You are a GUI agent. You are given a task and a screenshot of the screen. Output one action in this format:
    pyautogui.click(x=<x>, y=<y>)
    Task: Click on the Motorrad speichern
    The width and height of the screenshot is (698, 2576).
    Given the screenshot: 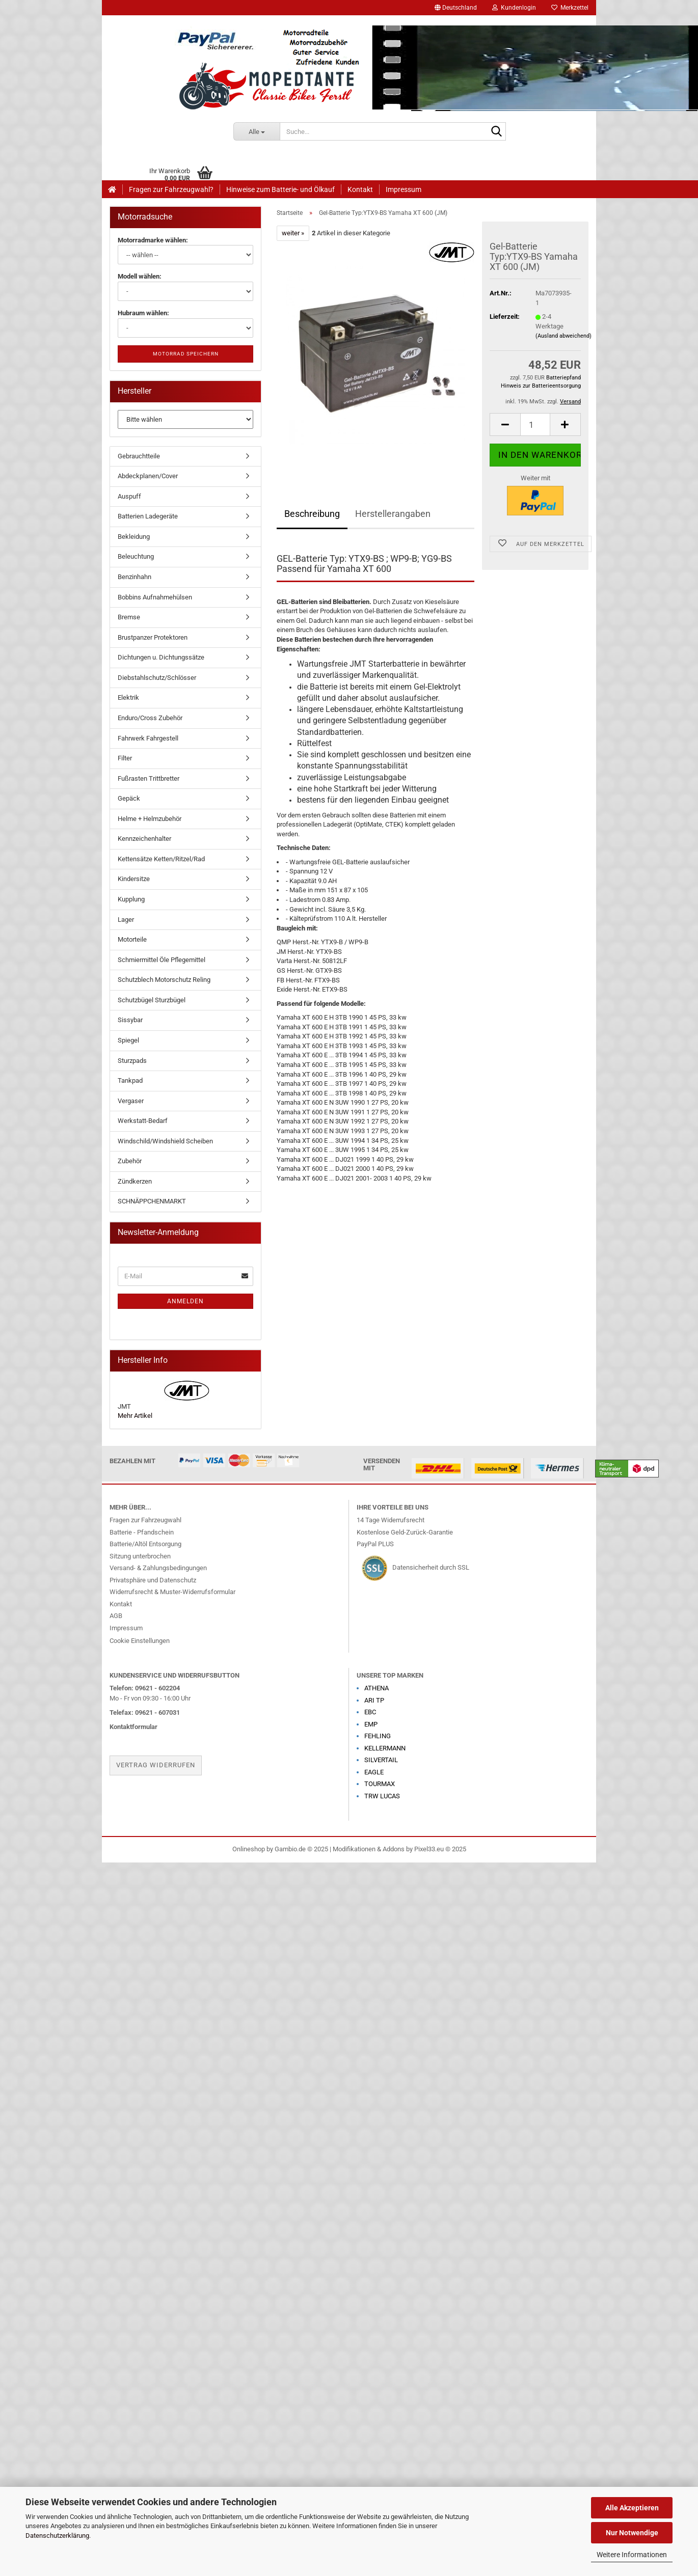 What is the action you would take?
    pyautogui.click(x=186, y=354)
    